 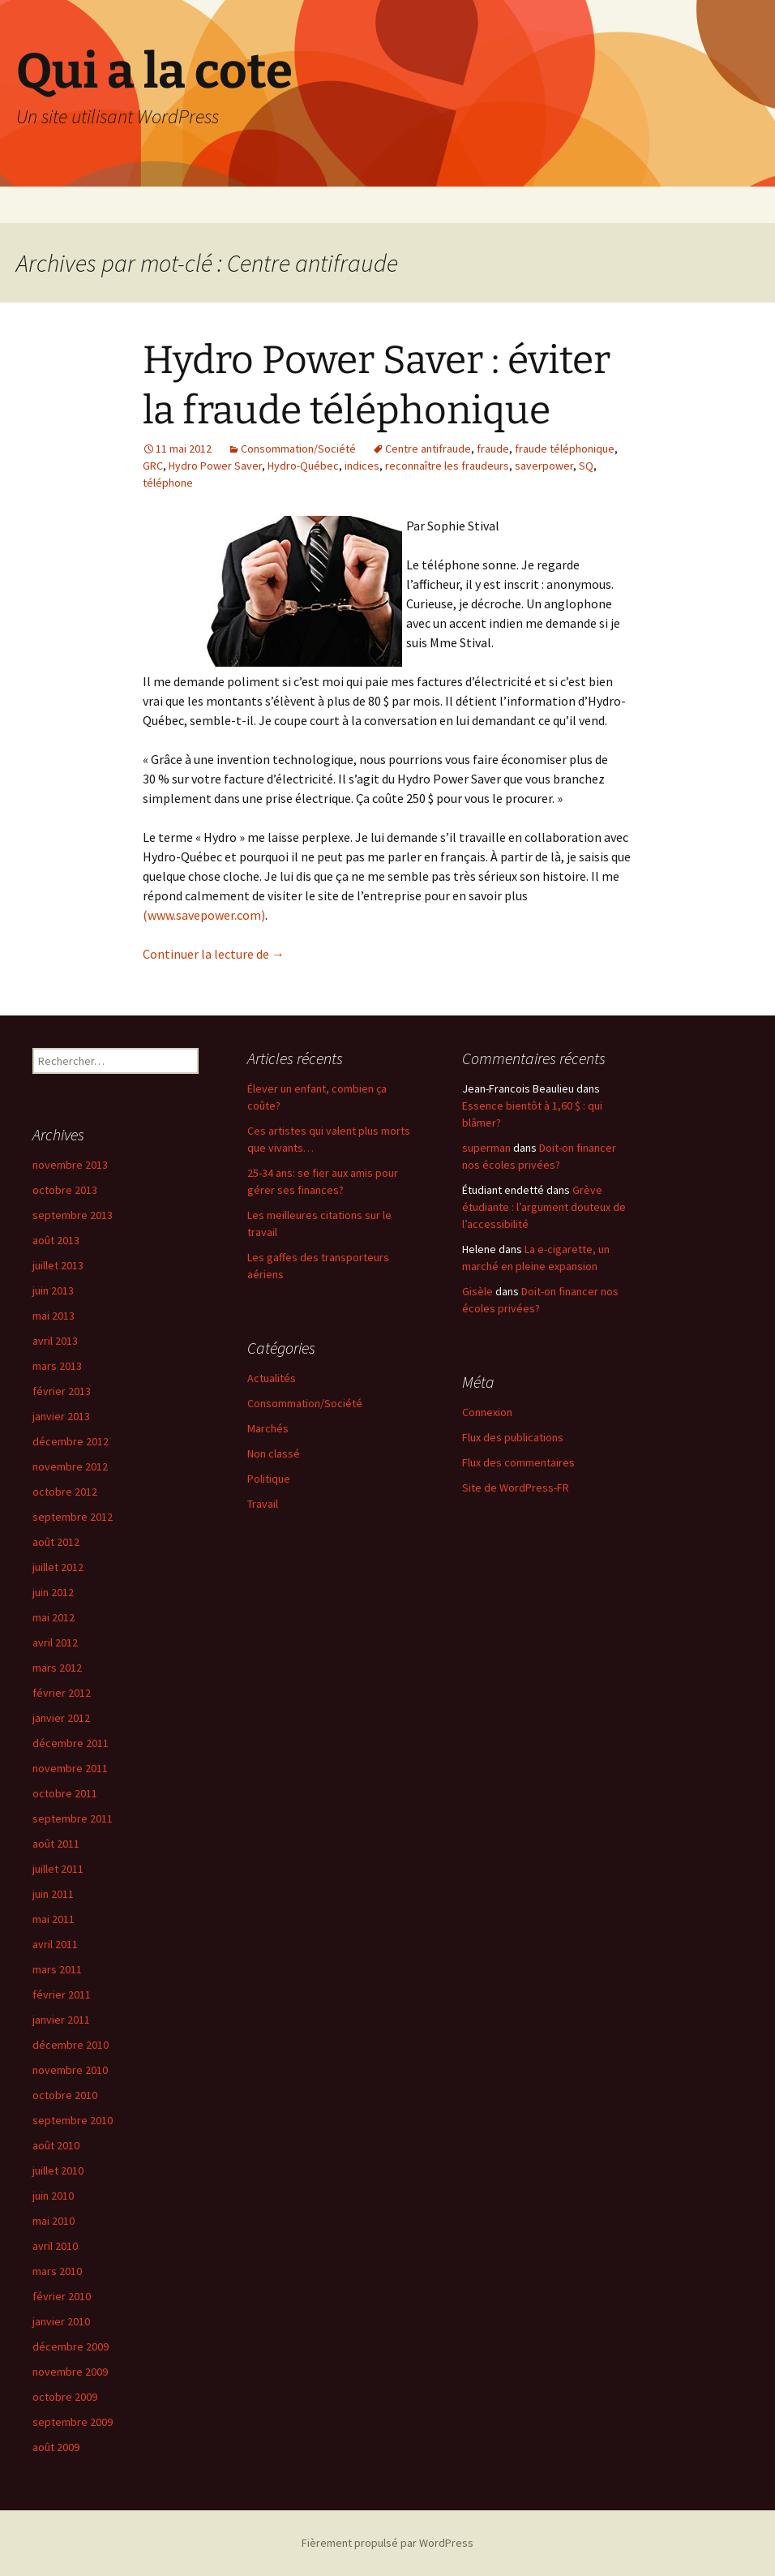 I want to click on reconnaître les fraudeurs, so click(x=447, y=465).